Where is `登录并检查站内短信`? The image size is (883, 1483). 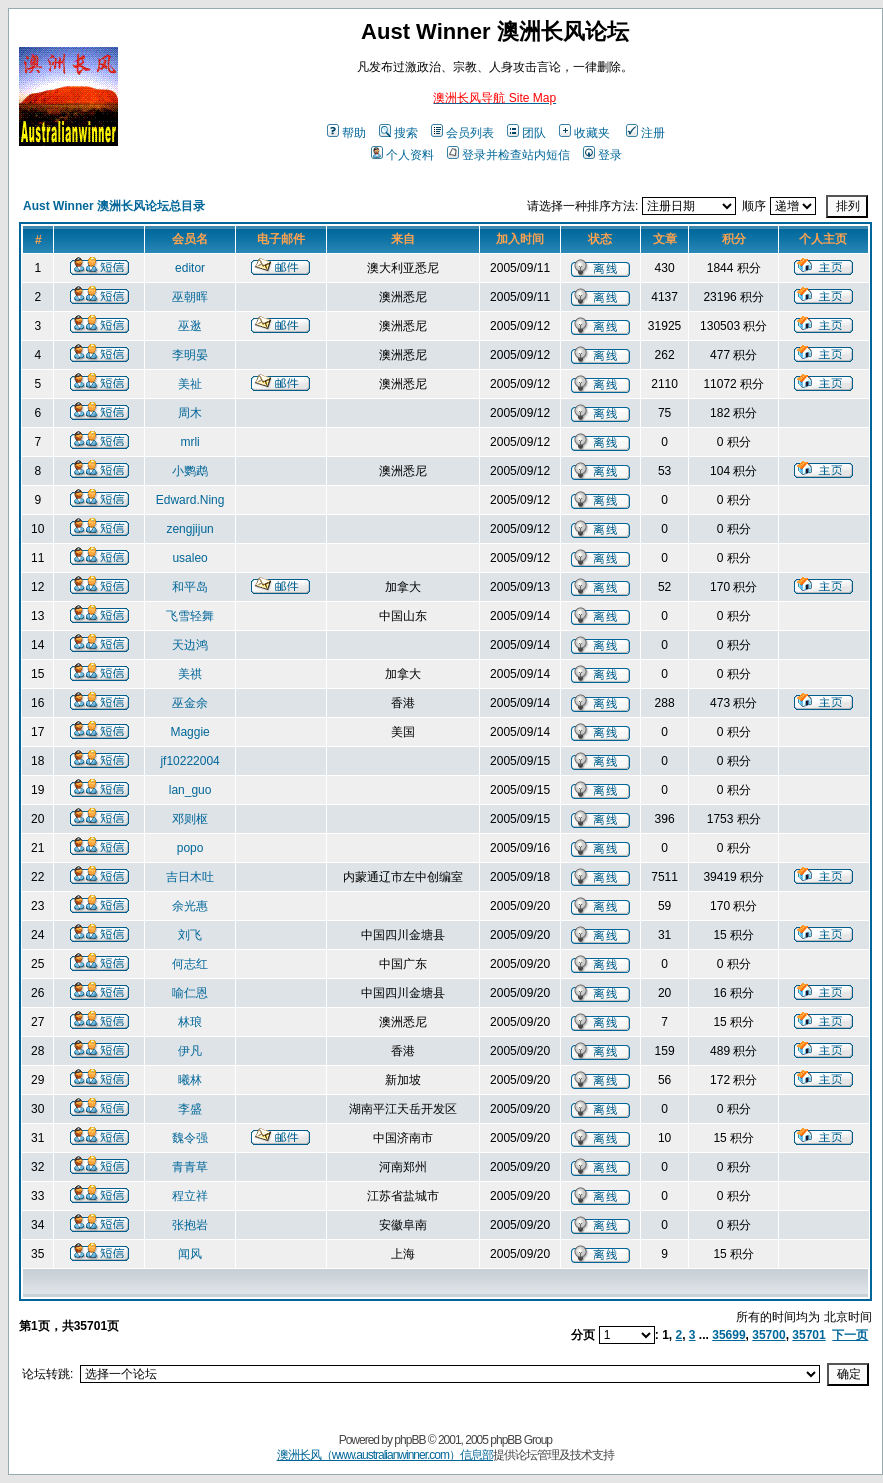 登录并检查站内短信 is located at coordinates (508, 155).